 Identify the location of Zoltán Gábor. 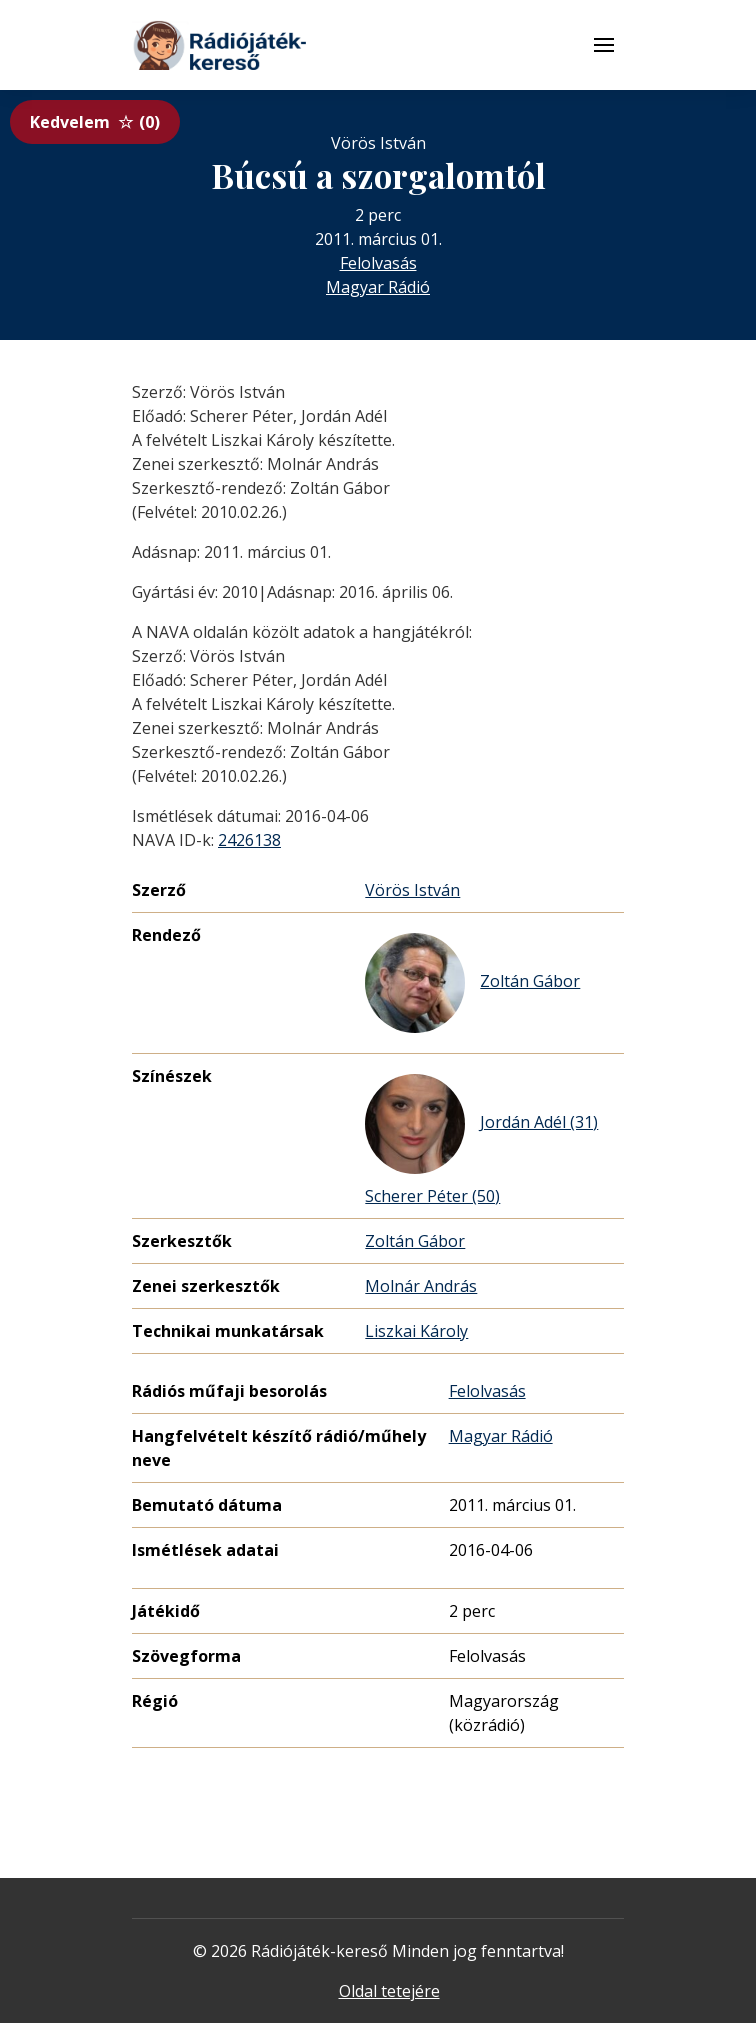
(472, 983).